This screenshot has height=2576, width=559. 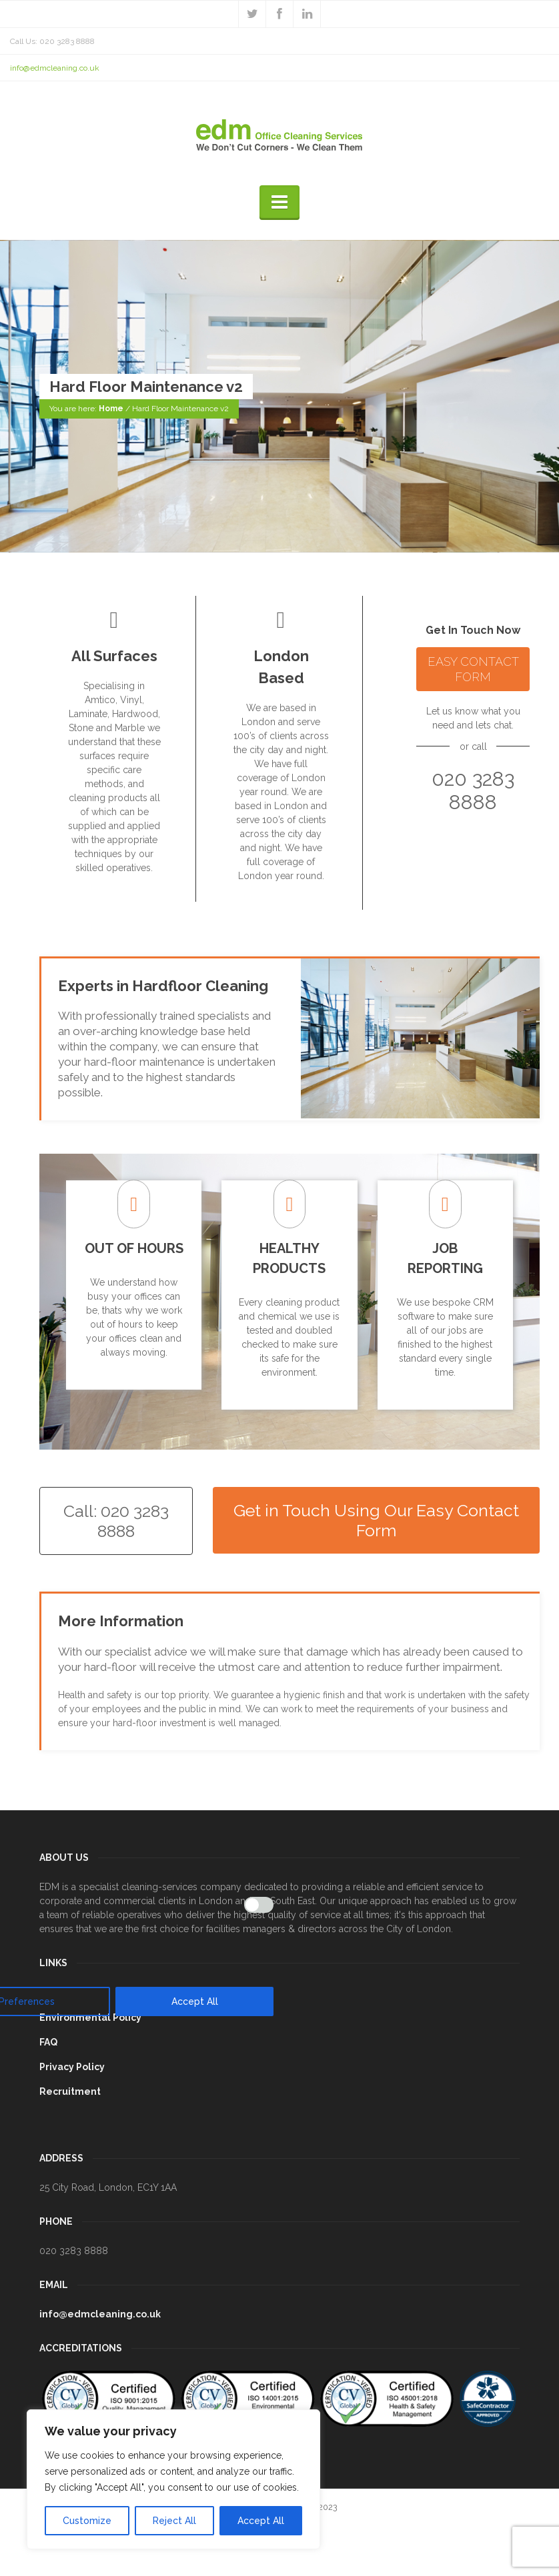 I want to click on FAQ, so click(x=48, y=2042).